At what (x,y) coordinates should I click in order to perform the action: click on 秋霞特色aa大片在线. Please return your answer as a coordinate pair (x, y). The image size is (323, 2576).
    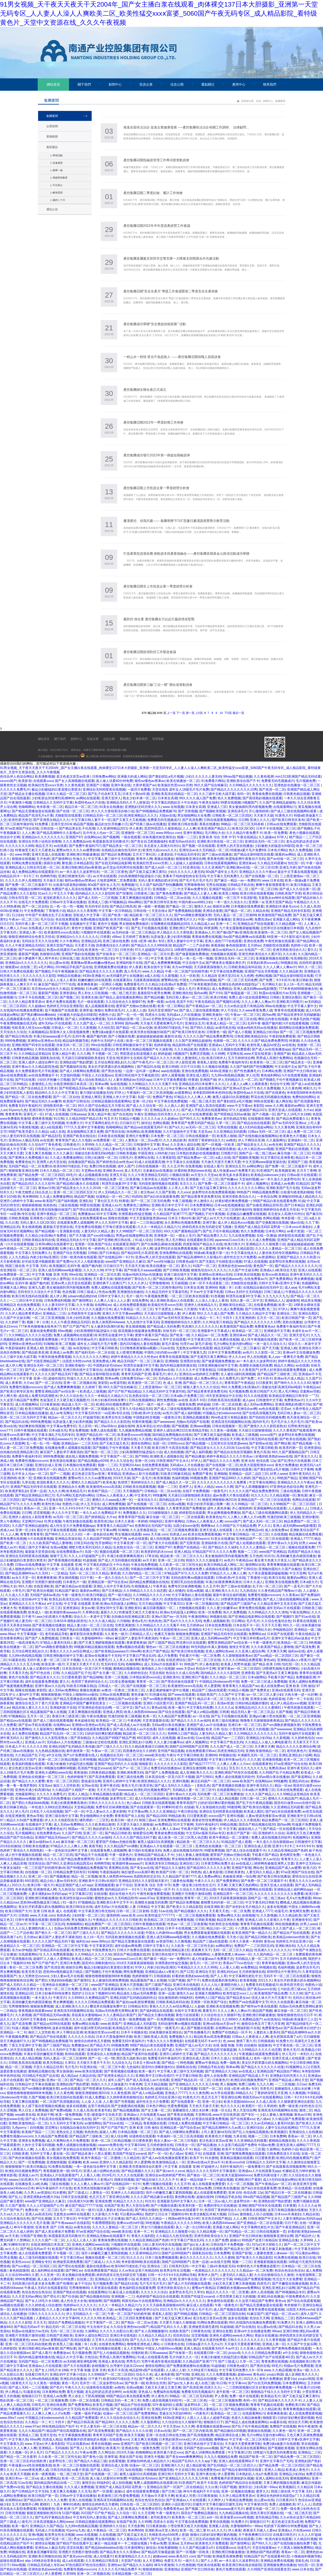
    Looking at the image, I should click on (90, 802).